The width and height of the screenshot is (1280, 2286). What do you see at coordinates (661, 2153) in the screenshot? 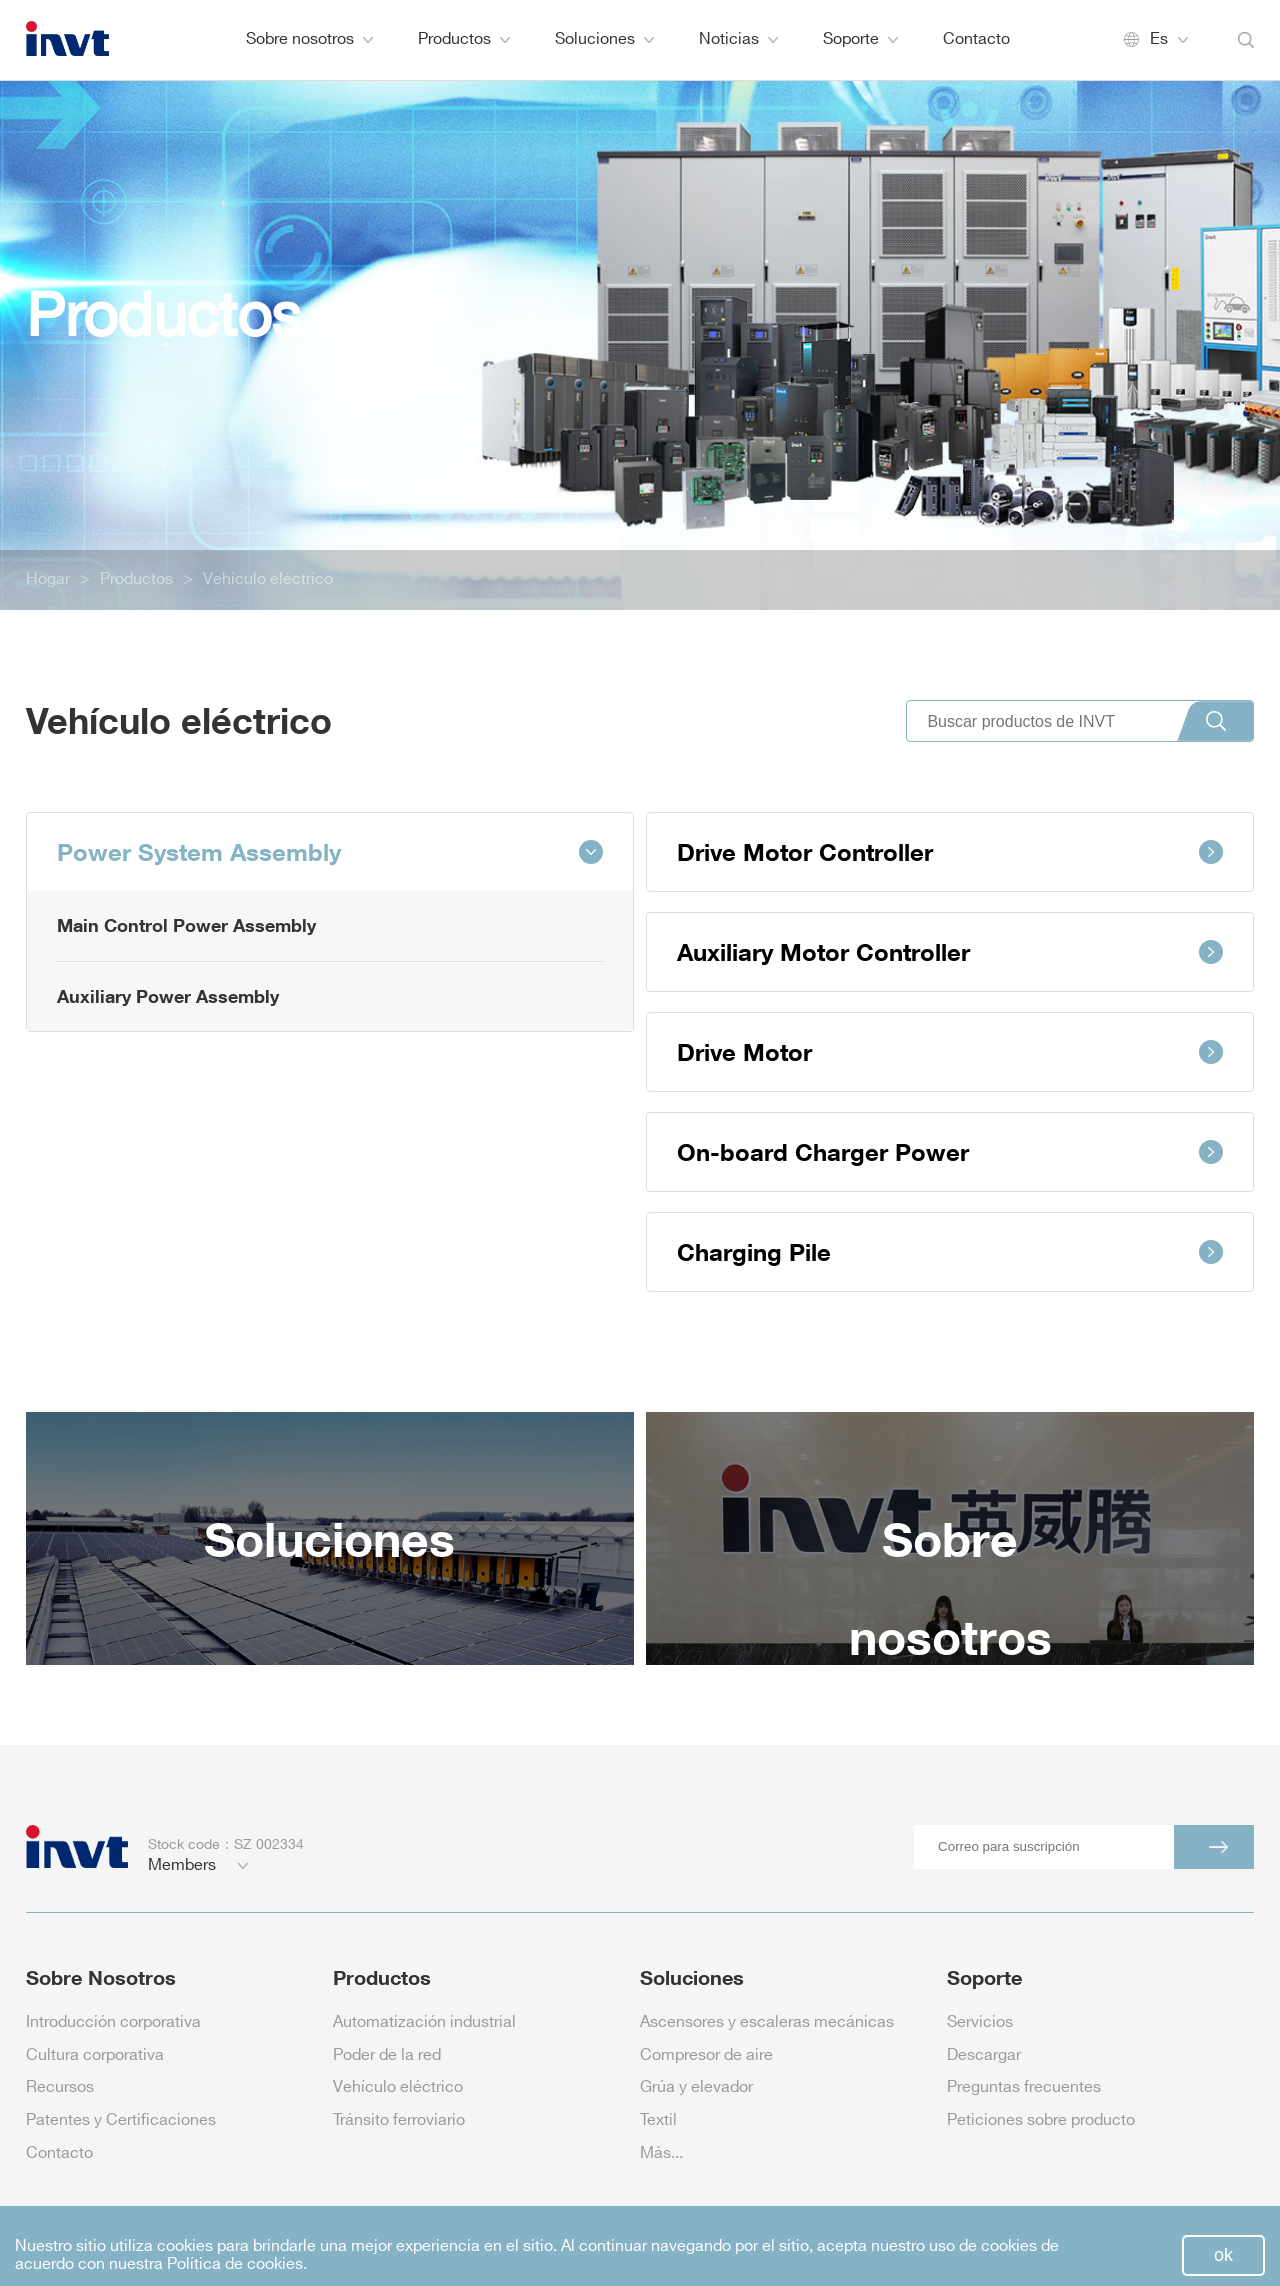
I see `Más...` at bounding box center [661, 2153].